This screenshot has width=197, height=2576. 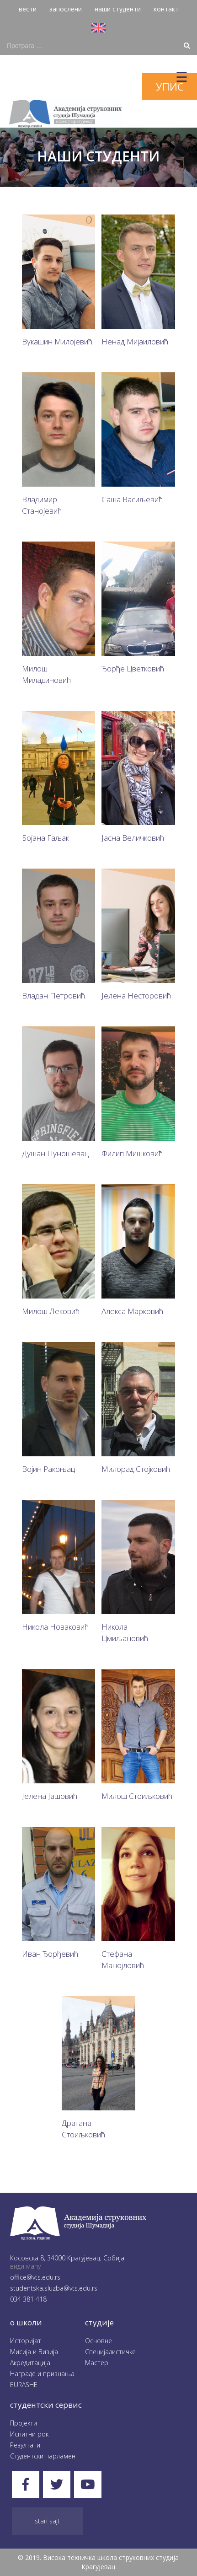 I want to click on види мапу, so click(x=25, y=2266).